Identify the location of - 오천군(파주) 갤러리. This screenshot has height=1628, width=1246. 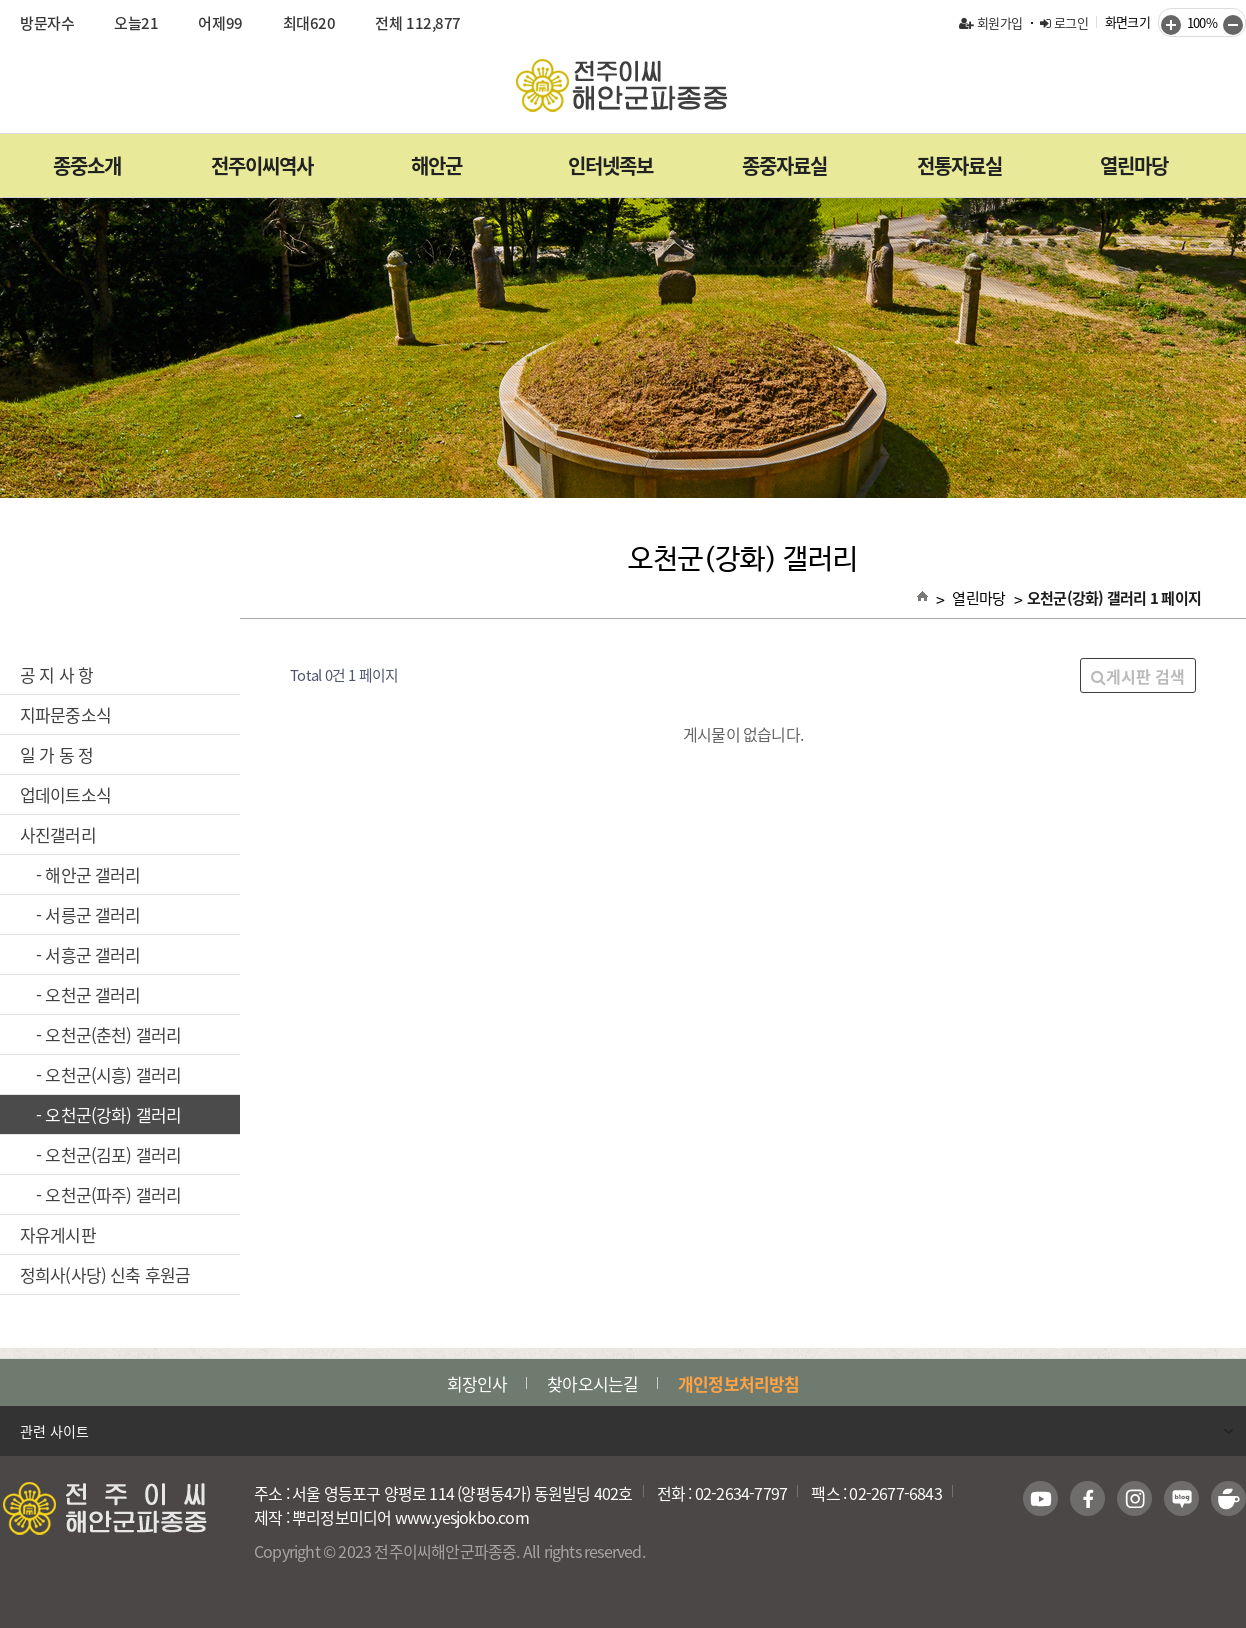
(120, 1194).